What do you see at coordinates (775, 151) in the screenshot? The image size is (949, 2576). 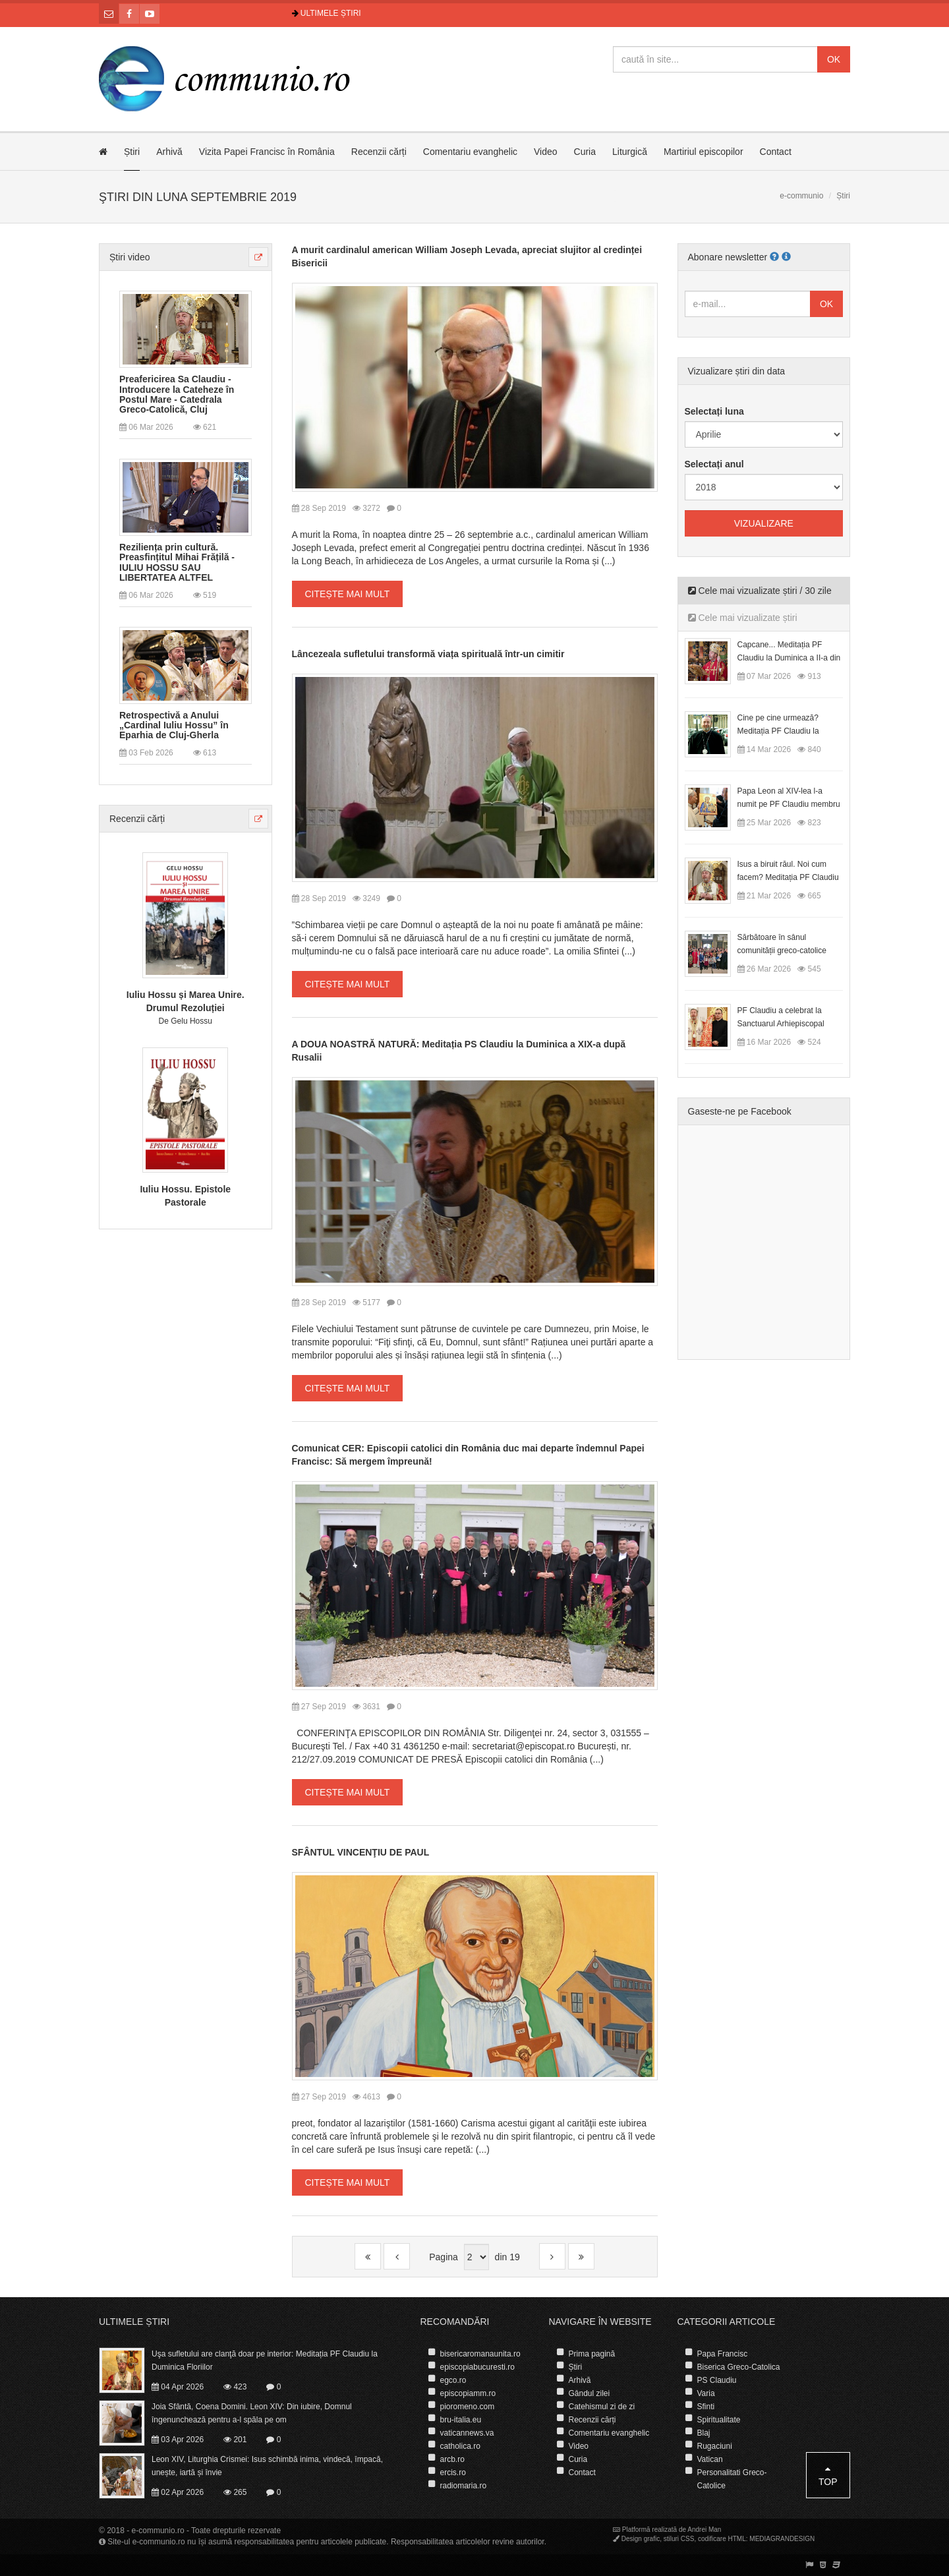 I see `Contact` at bounding box center [775, 151].